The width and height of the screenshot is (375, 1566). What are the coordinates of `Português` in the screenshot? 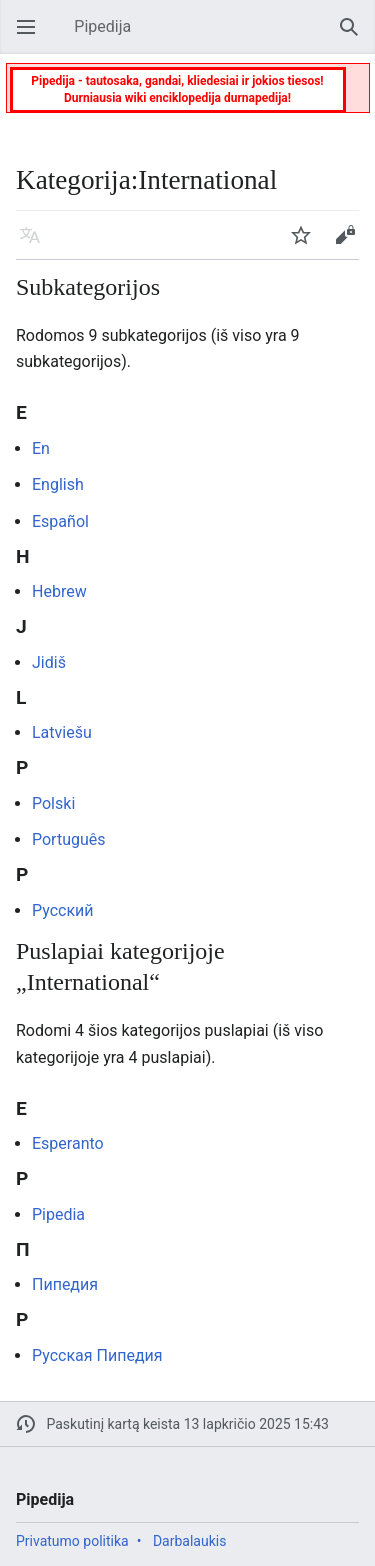 It's located at (69, 839).